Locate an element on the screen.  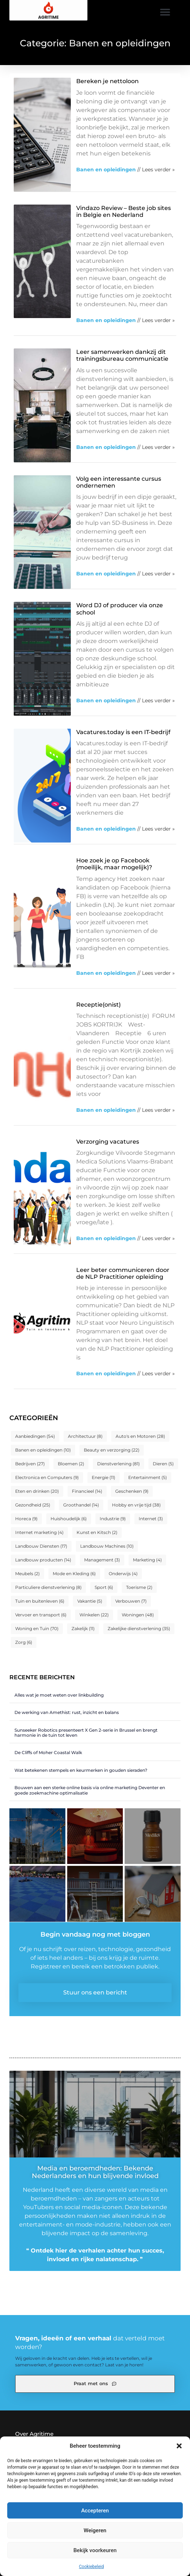
Electronica en Computers [Electronica en Computers (9 items)] is located at coordinates (47, 1477).